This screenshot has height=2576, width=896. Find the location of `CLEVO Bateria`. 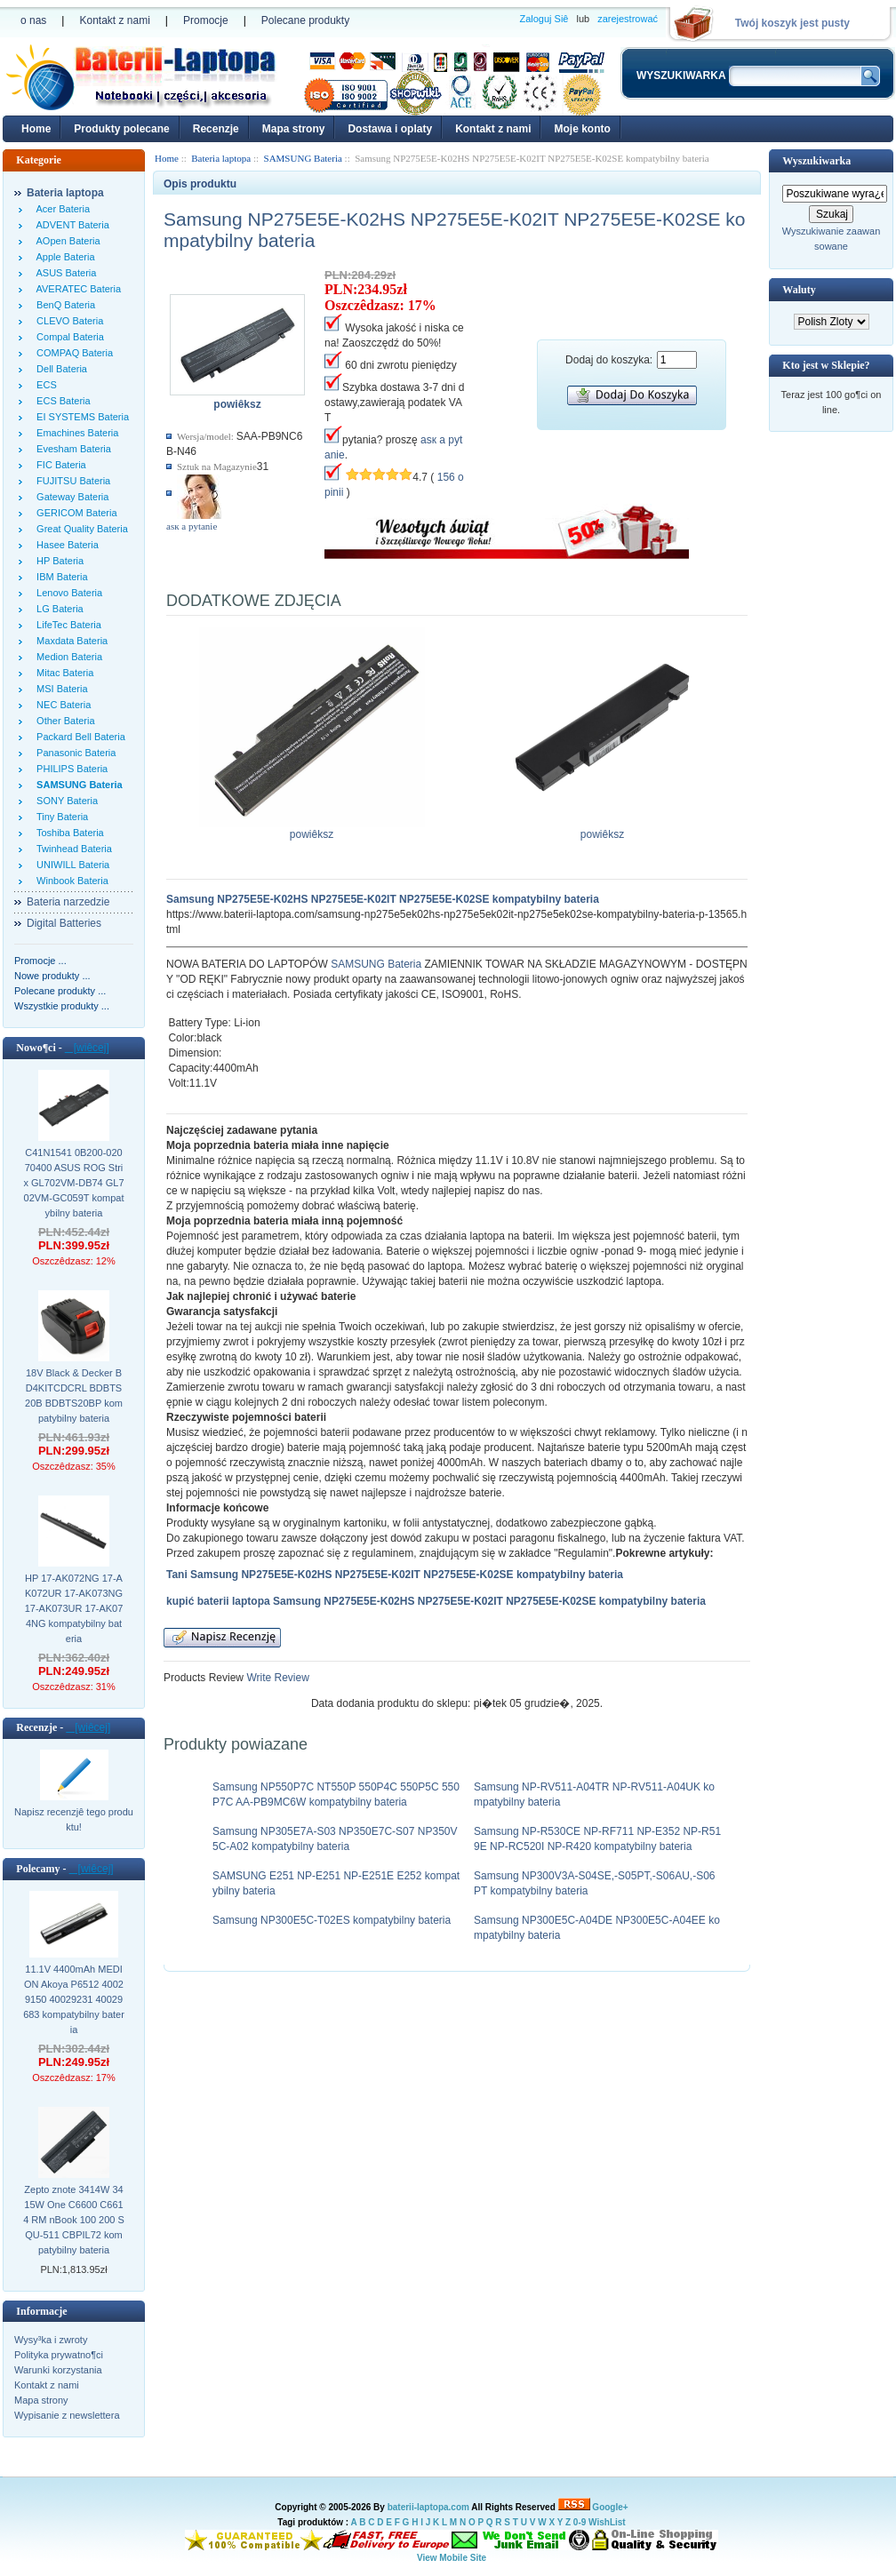

CLEVO Bateria is located at coordinates (67, 320).